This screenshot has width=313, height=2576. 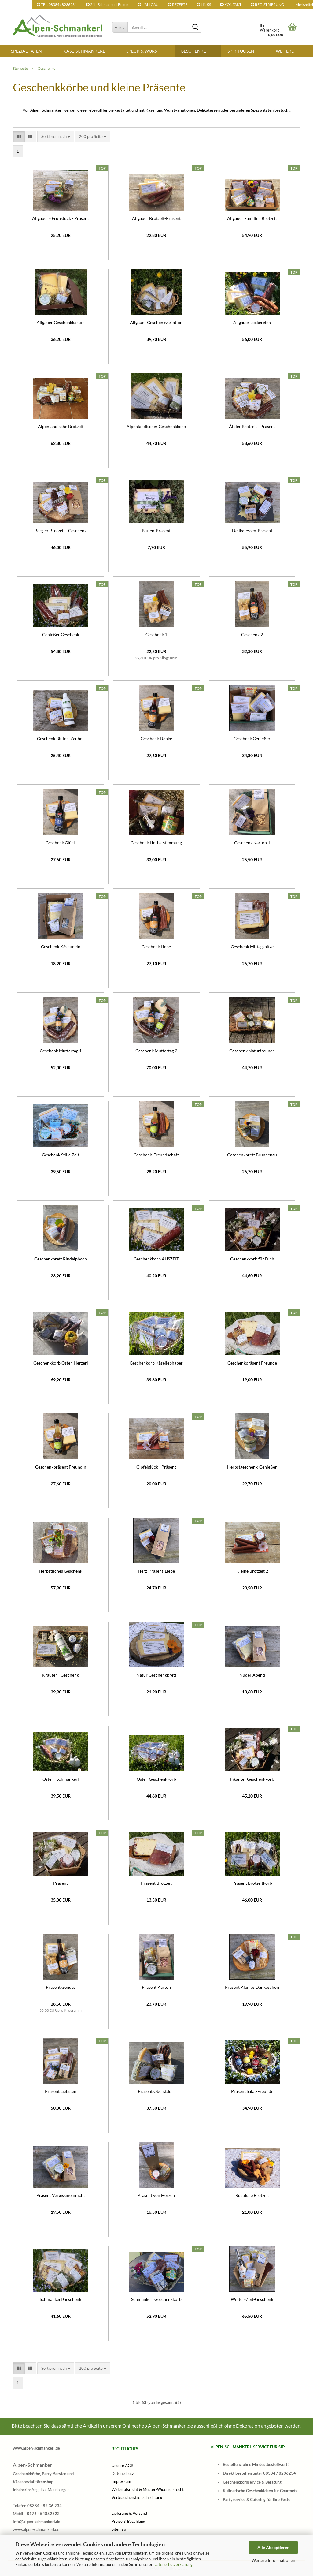 I want to click on Geschenkpräsent Freundin, so click(x=60, y=1466).